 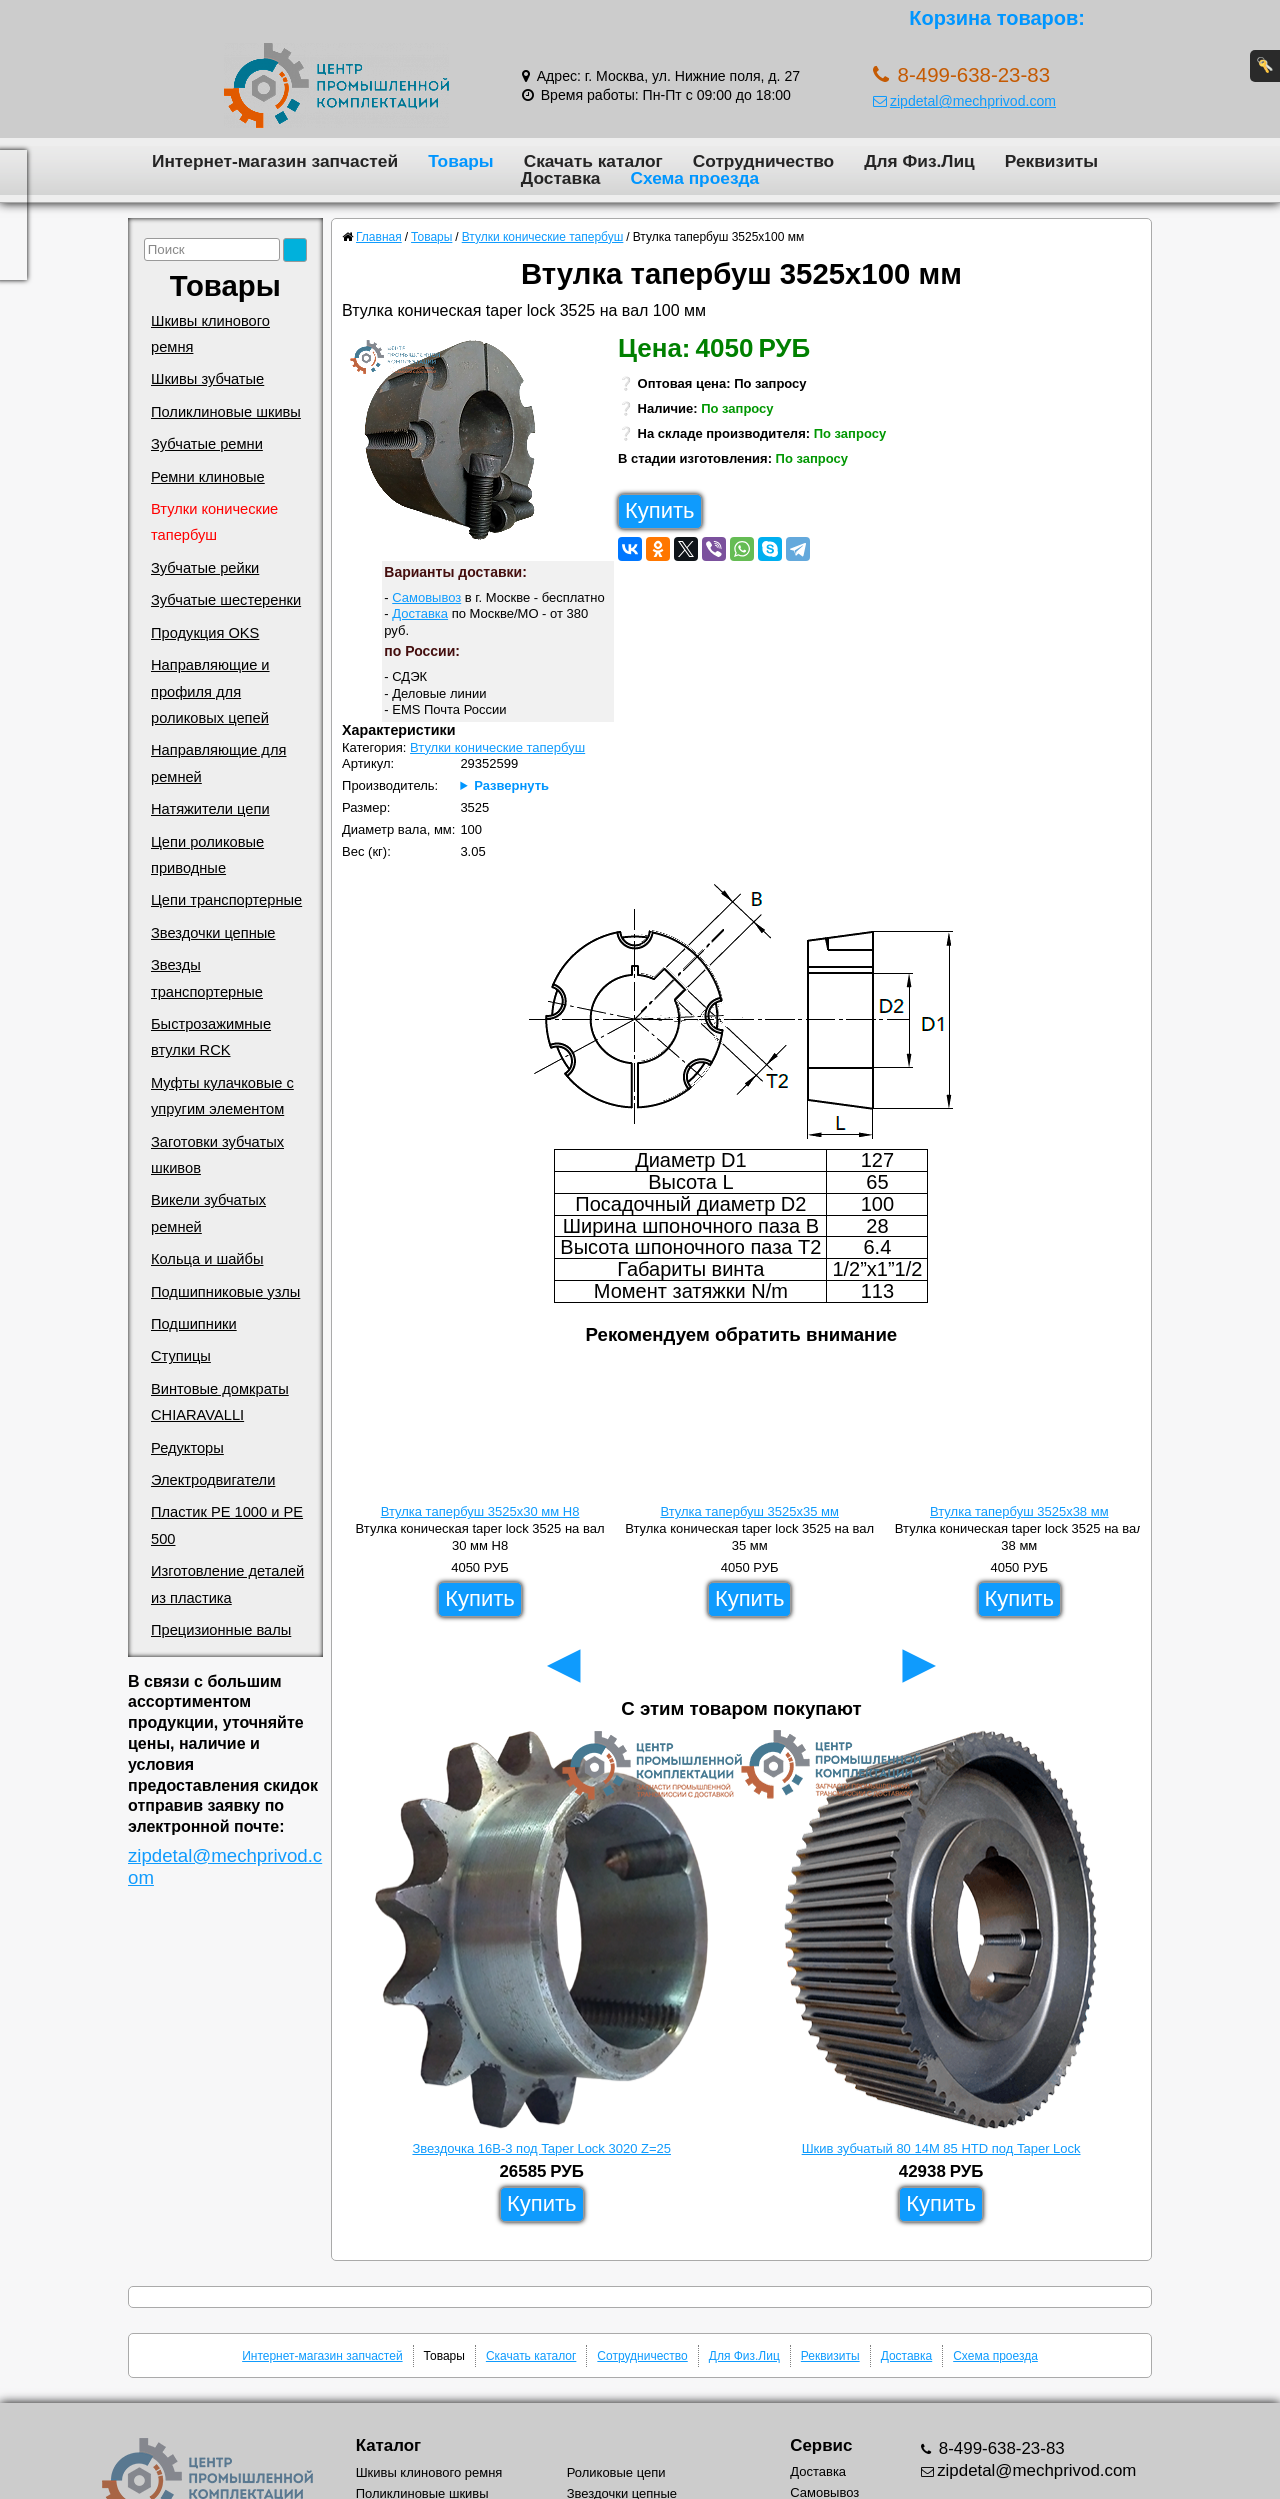 What do you see at coordinates (694, 178) in the screenshot?
I see `Схема проезда` at bounding box center [694, 178].